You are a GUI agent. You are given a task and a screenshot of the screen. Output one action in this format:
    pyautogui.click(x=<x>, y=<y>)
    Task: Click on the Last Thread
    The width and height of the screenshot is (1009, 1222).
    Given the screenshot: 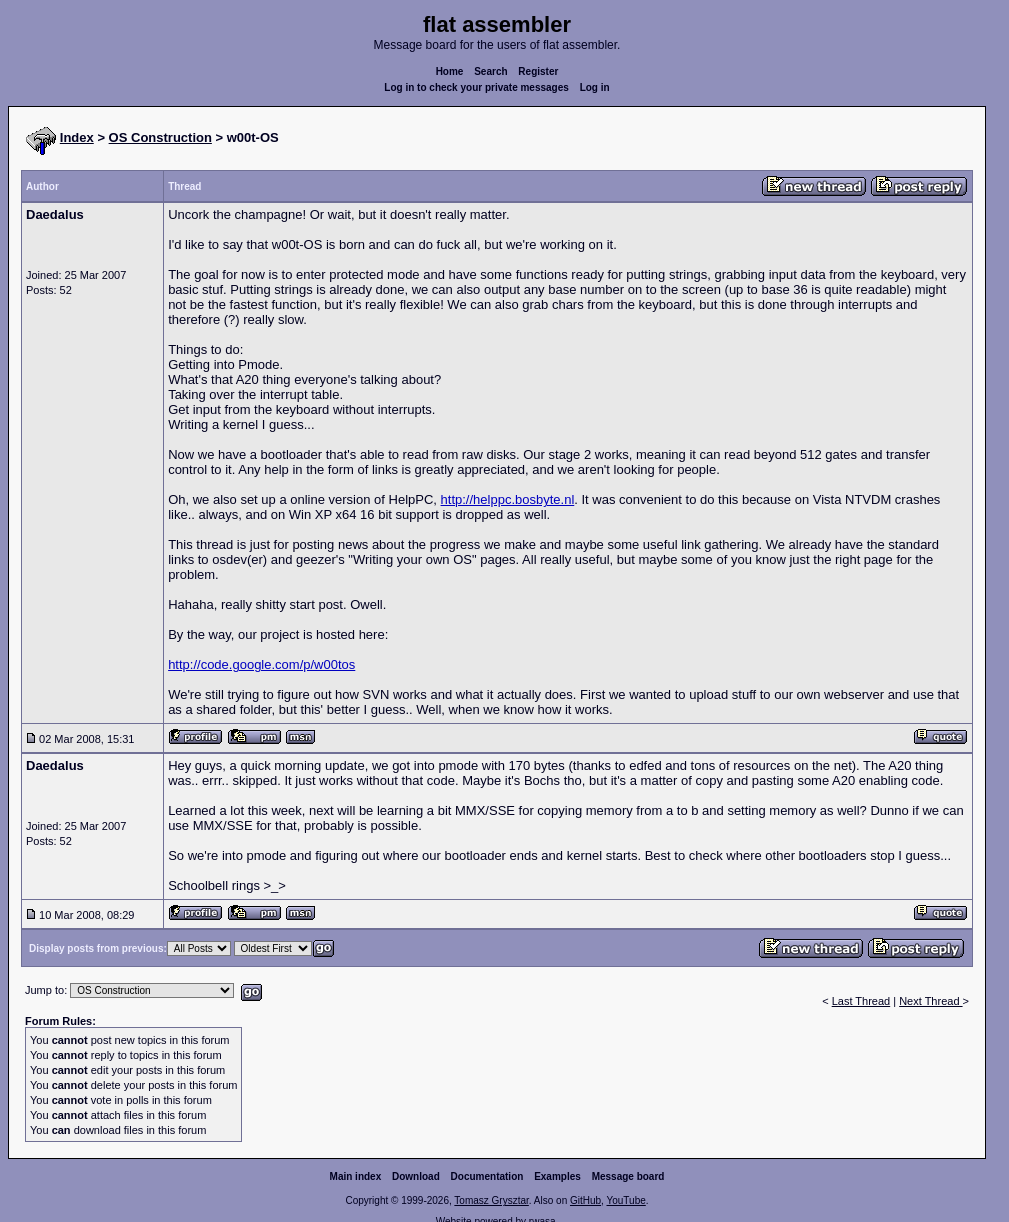 What is the action you would take?
    pyautogui.click(x=861, y=1001)
    